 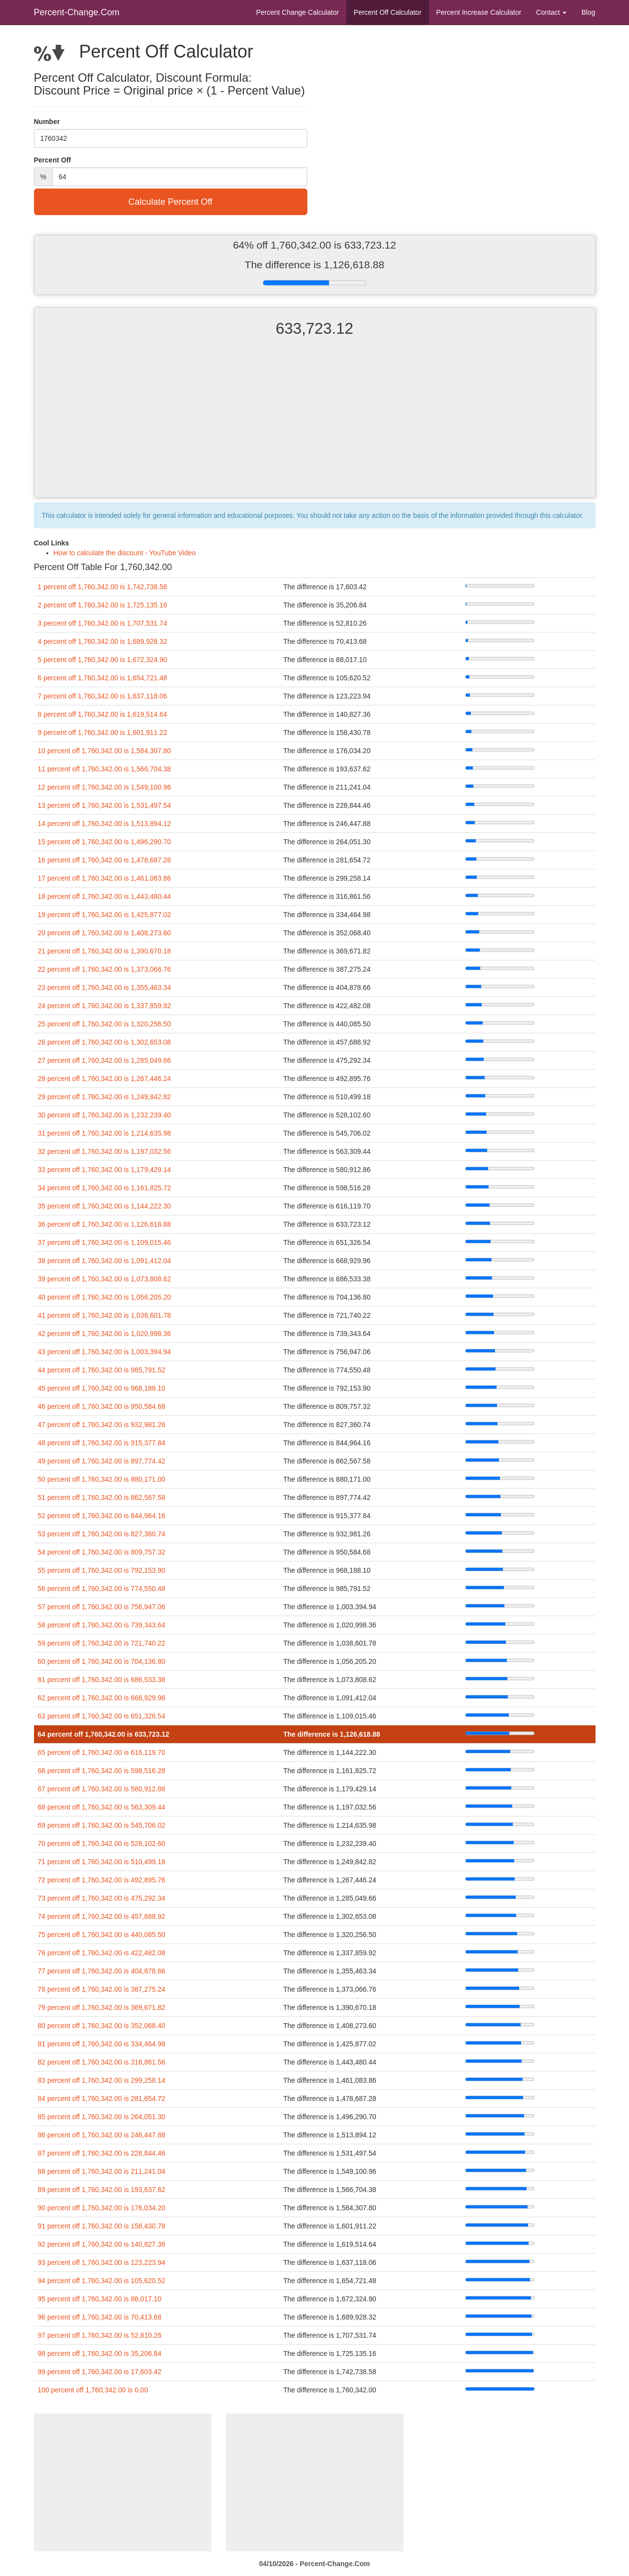 What do you see at coordinates (102, 1862) in the screenshot?
I see `71 percent off 1,760,342.00 is 510,499.18` at bounding box center [102, 1862].